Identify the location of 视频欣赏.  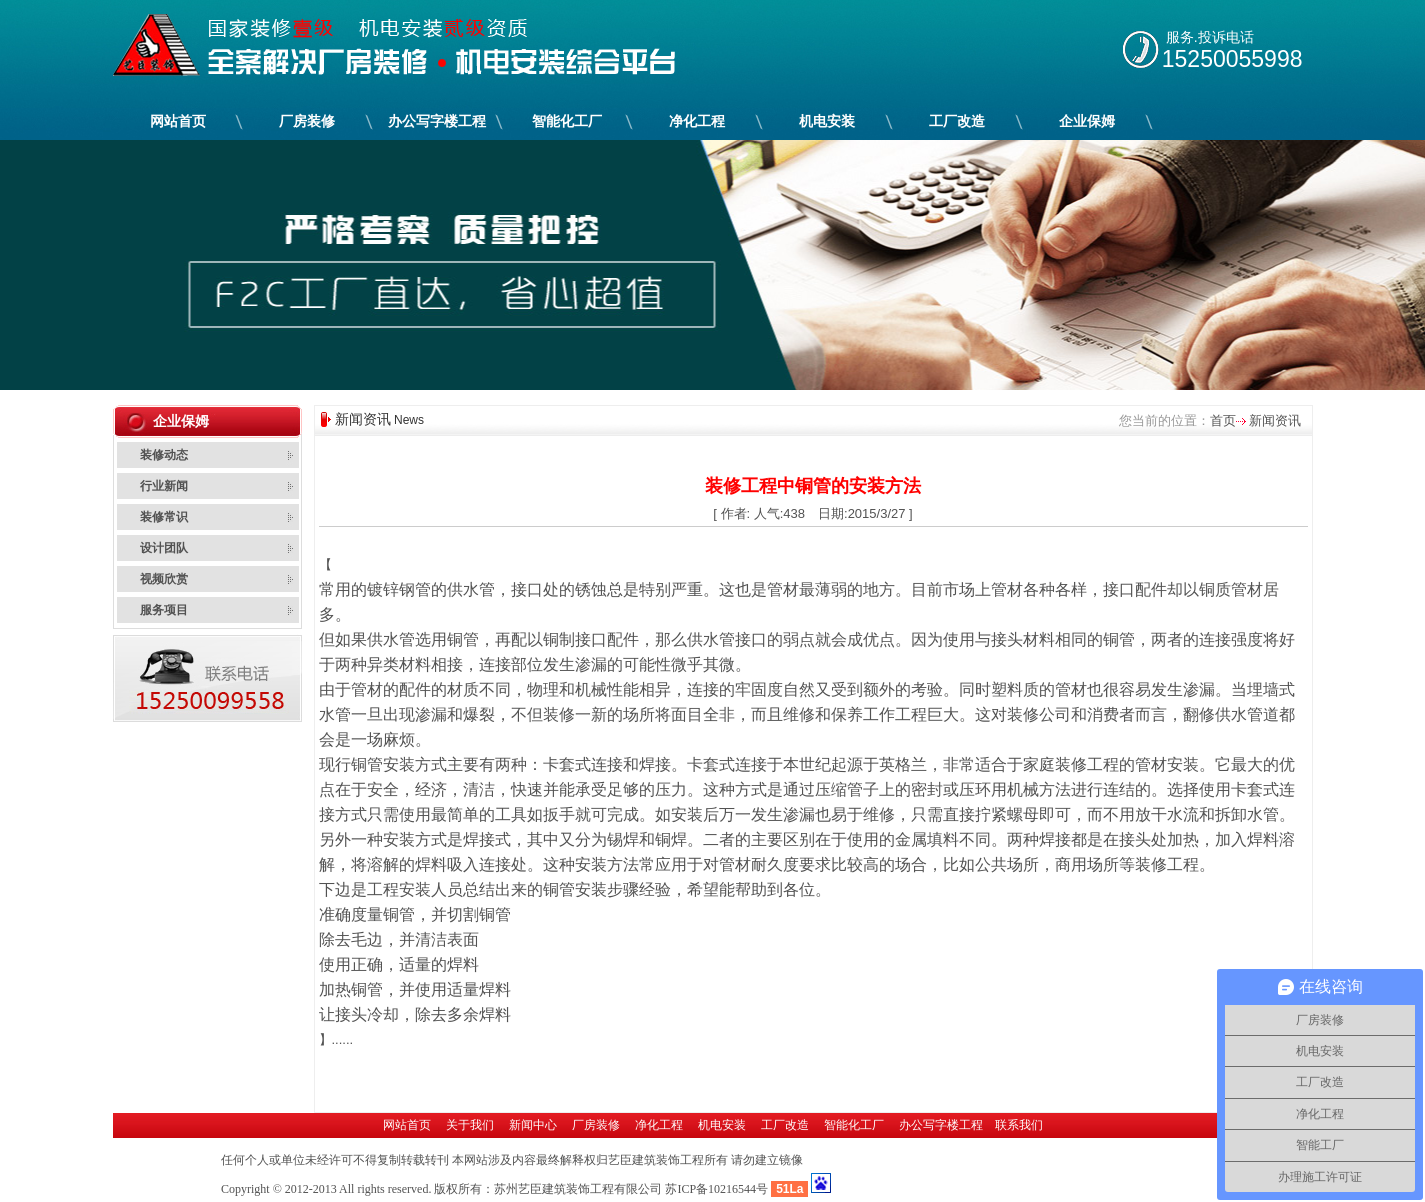
(164, 579).